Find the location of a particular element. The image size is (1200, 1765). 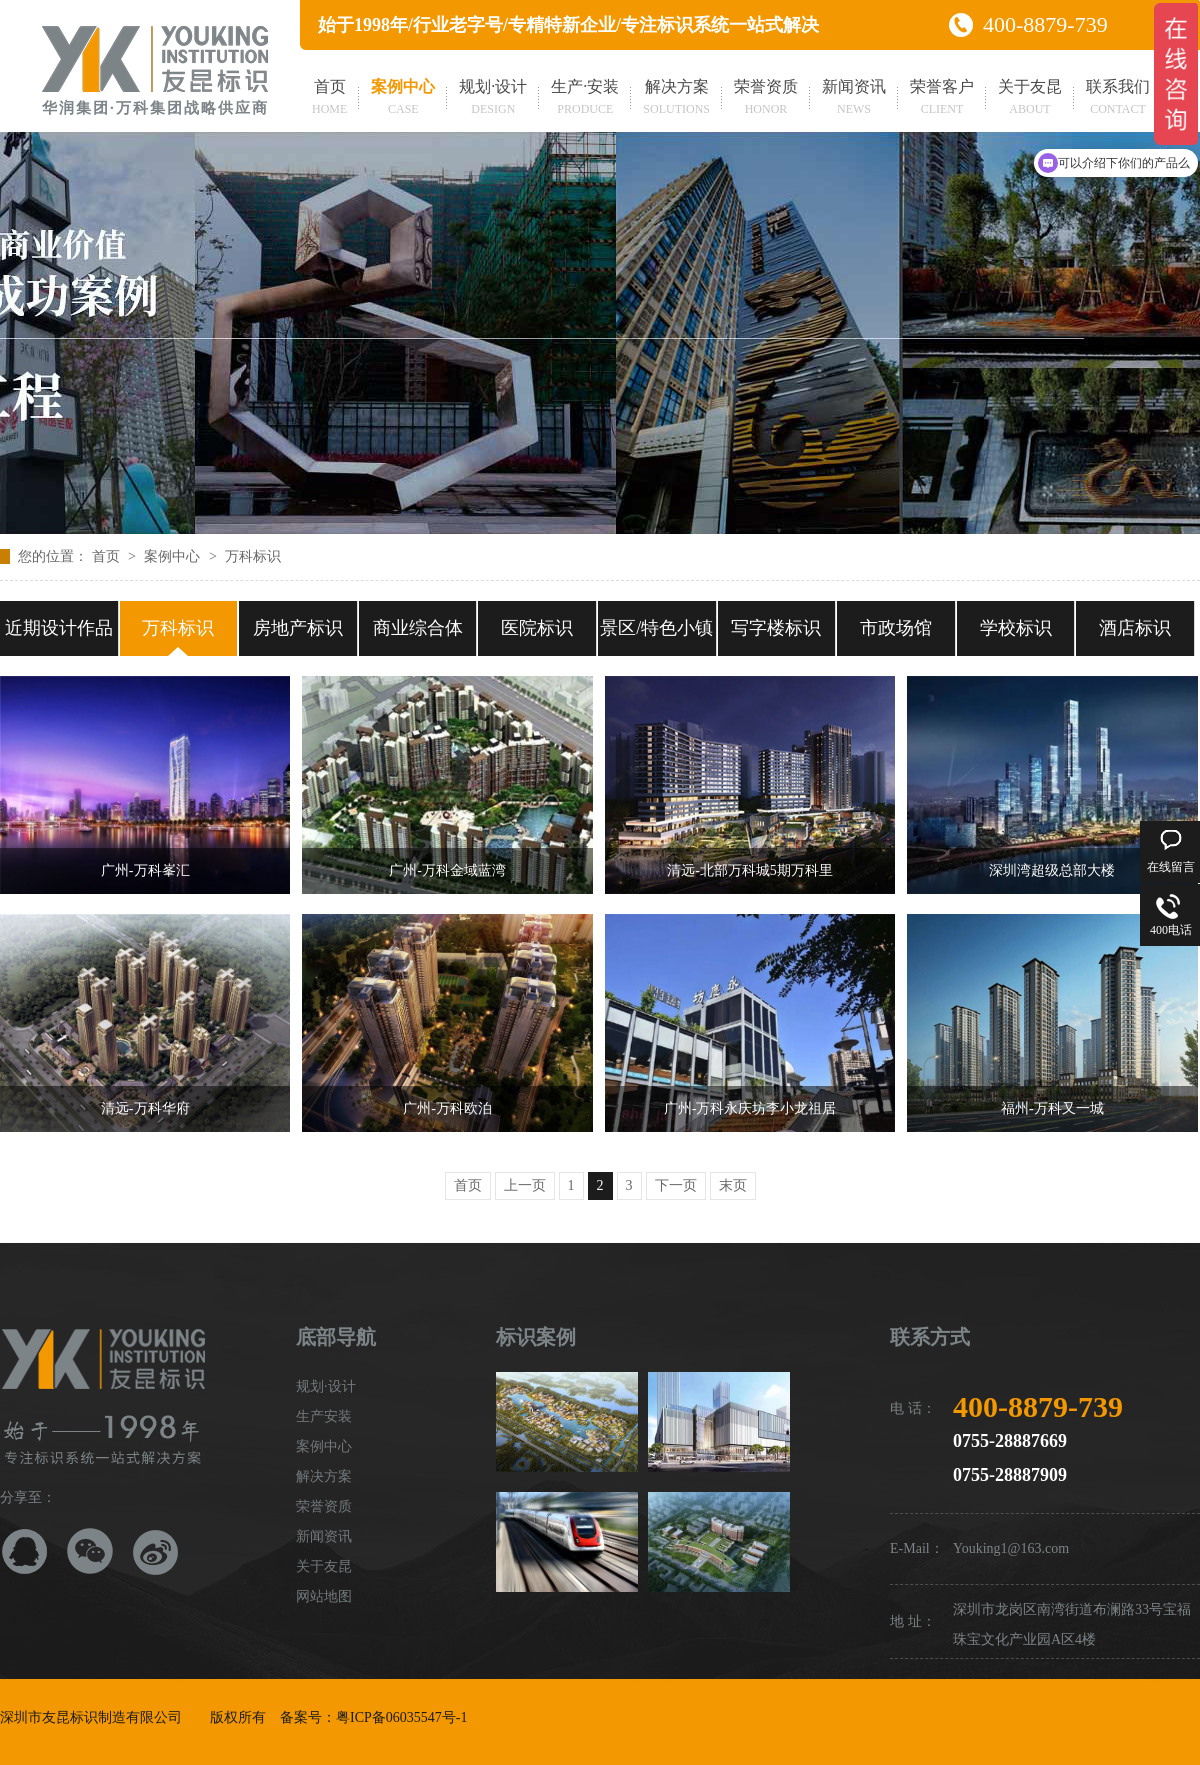

上一页 is located at coordinates (525, 1185).